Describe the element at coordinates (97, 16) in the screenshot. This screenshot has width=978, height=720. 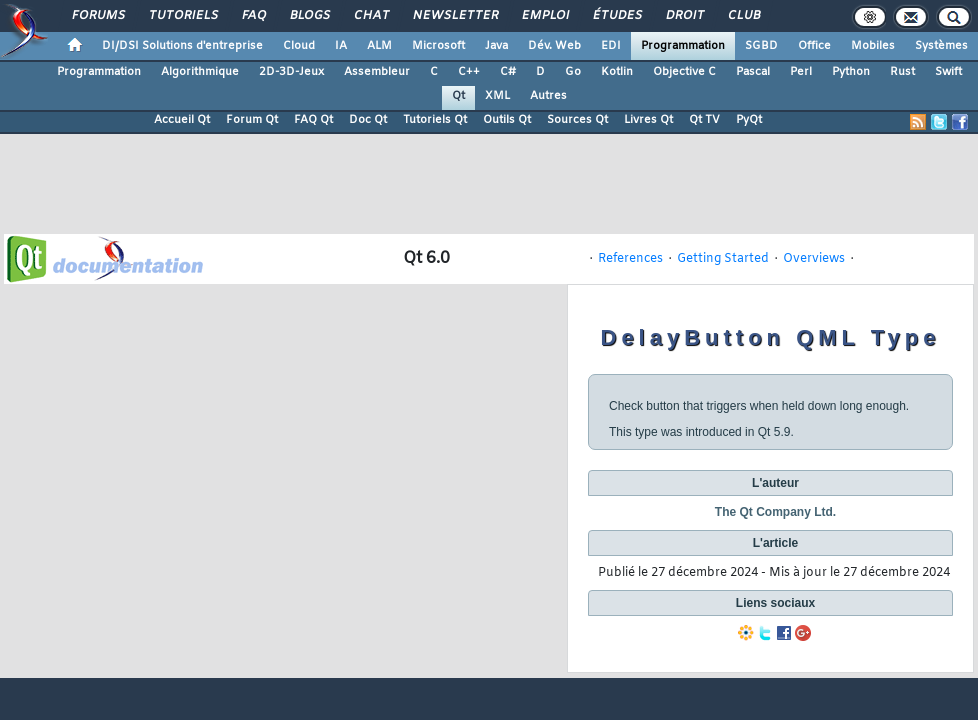
I see `Forums` at that location.